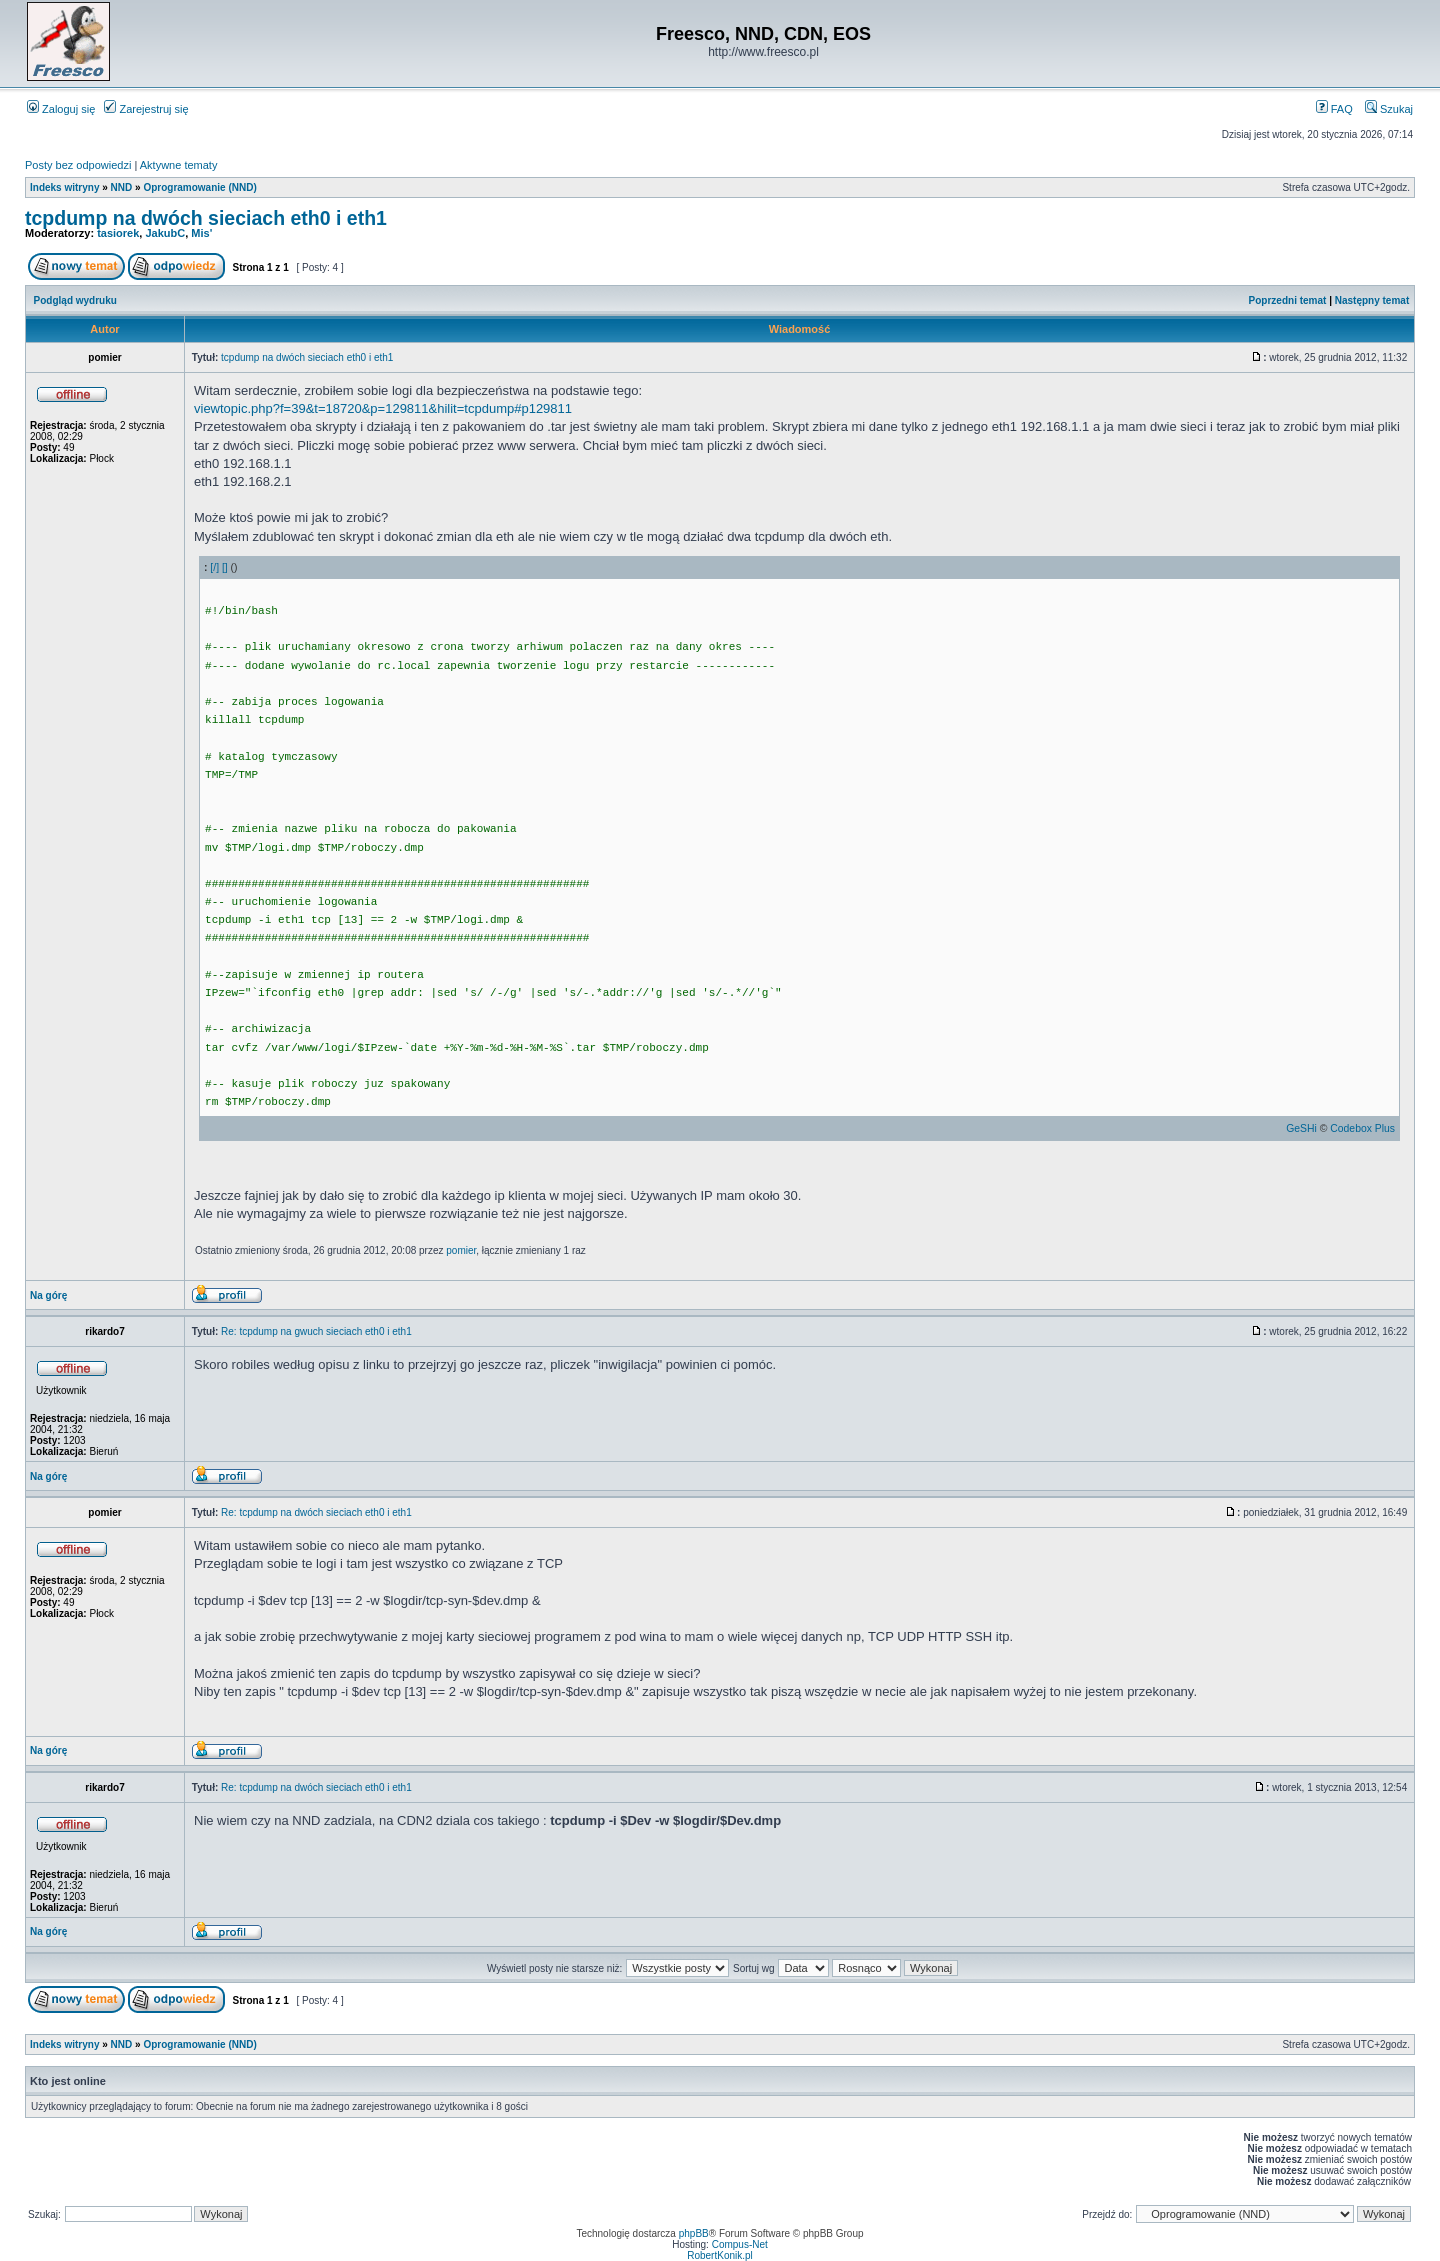  What do you see at coordinates (199, 187) in the screenshot?
I see `Oprogramowanie (NND)` at bounding box center [199, 187].